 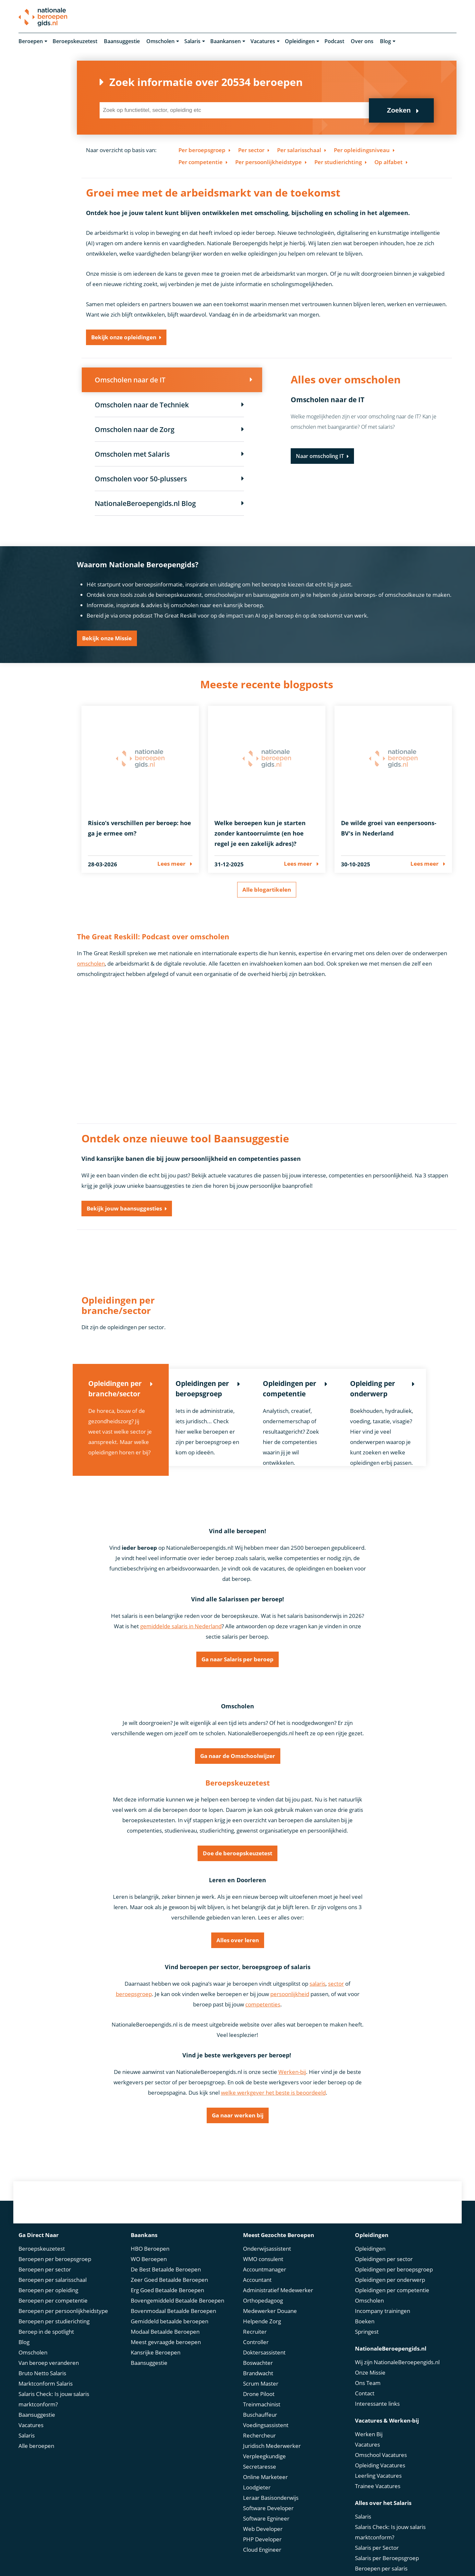 What do you see at coordinates (192, 41) in the screenshot?
I see `Salaris` at bounding box center [192, 41].